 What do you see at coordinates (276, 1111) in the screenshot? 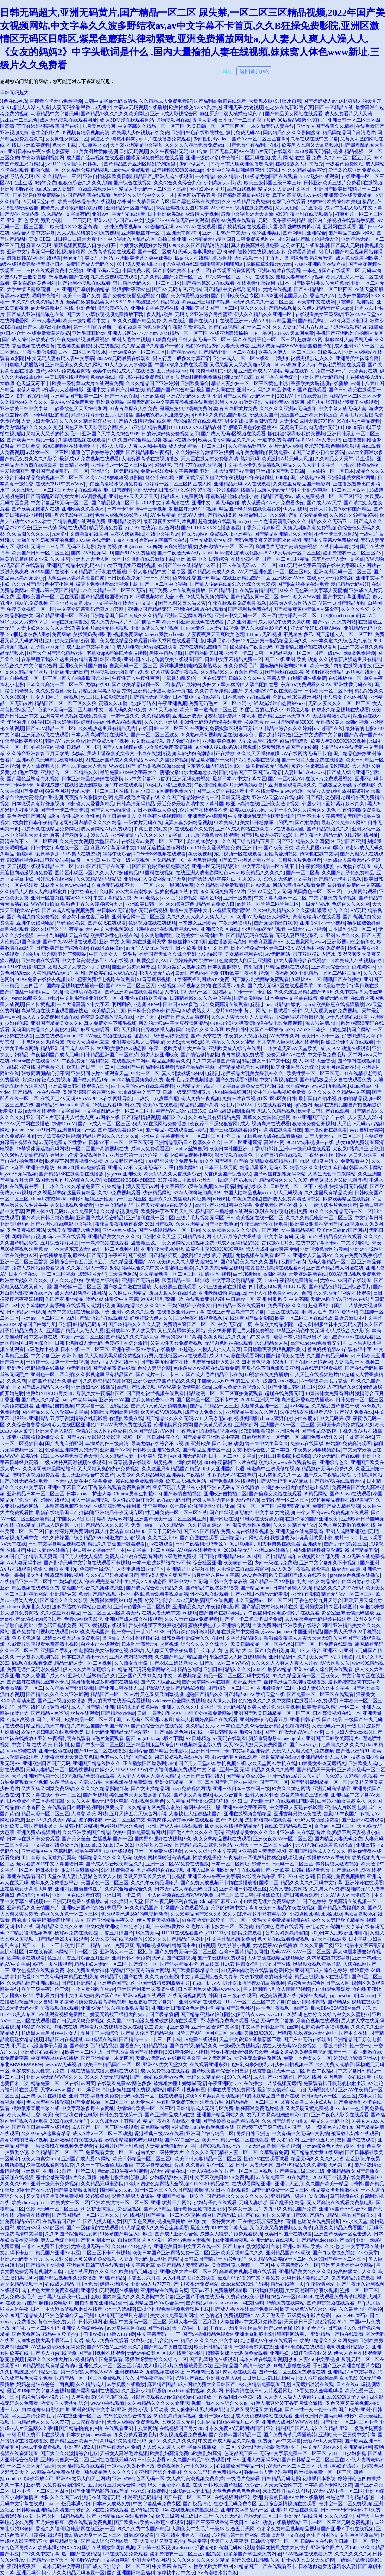
I see `思思久久精品视频` at bounding box center [276, 1111].